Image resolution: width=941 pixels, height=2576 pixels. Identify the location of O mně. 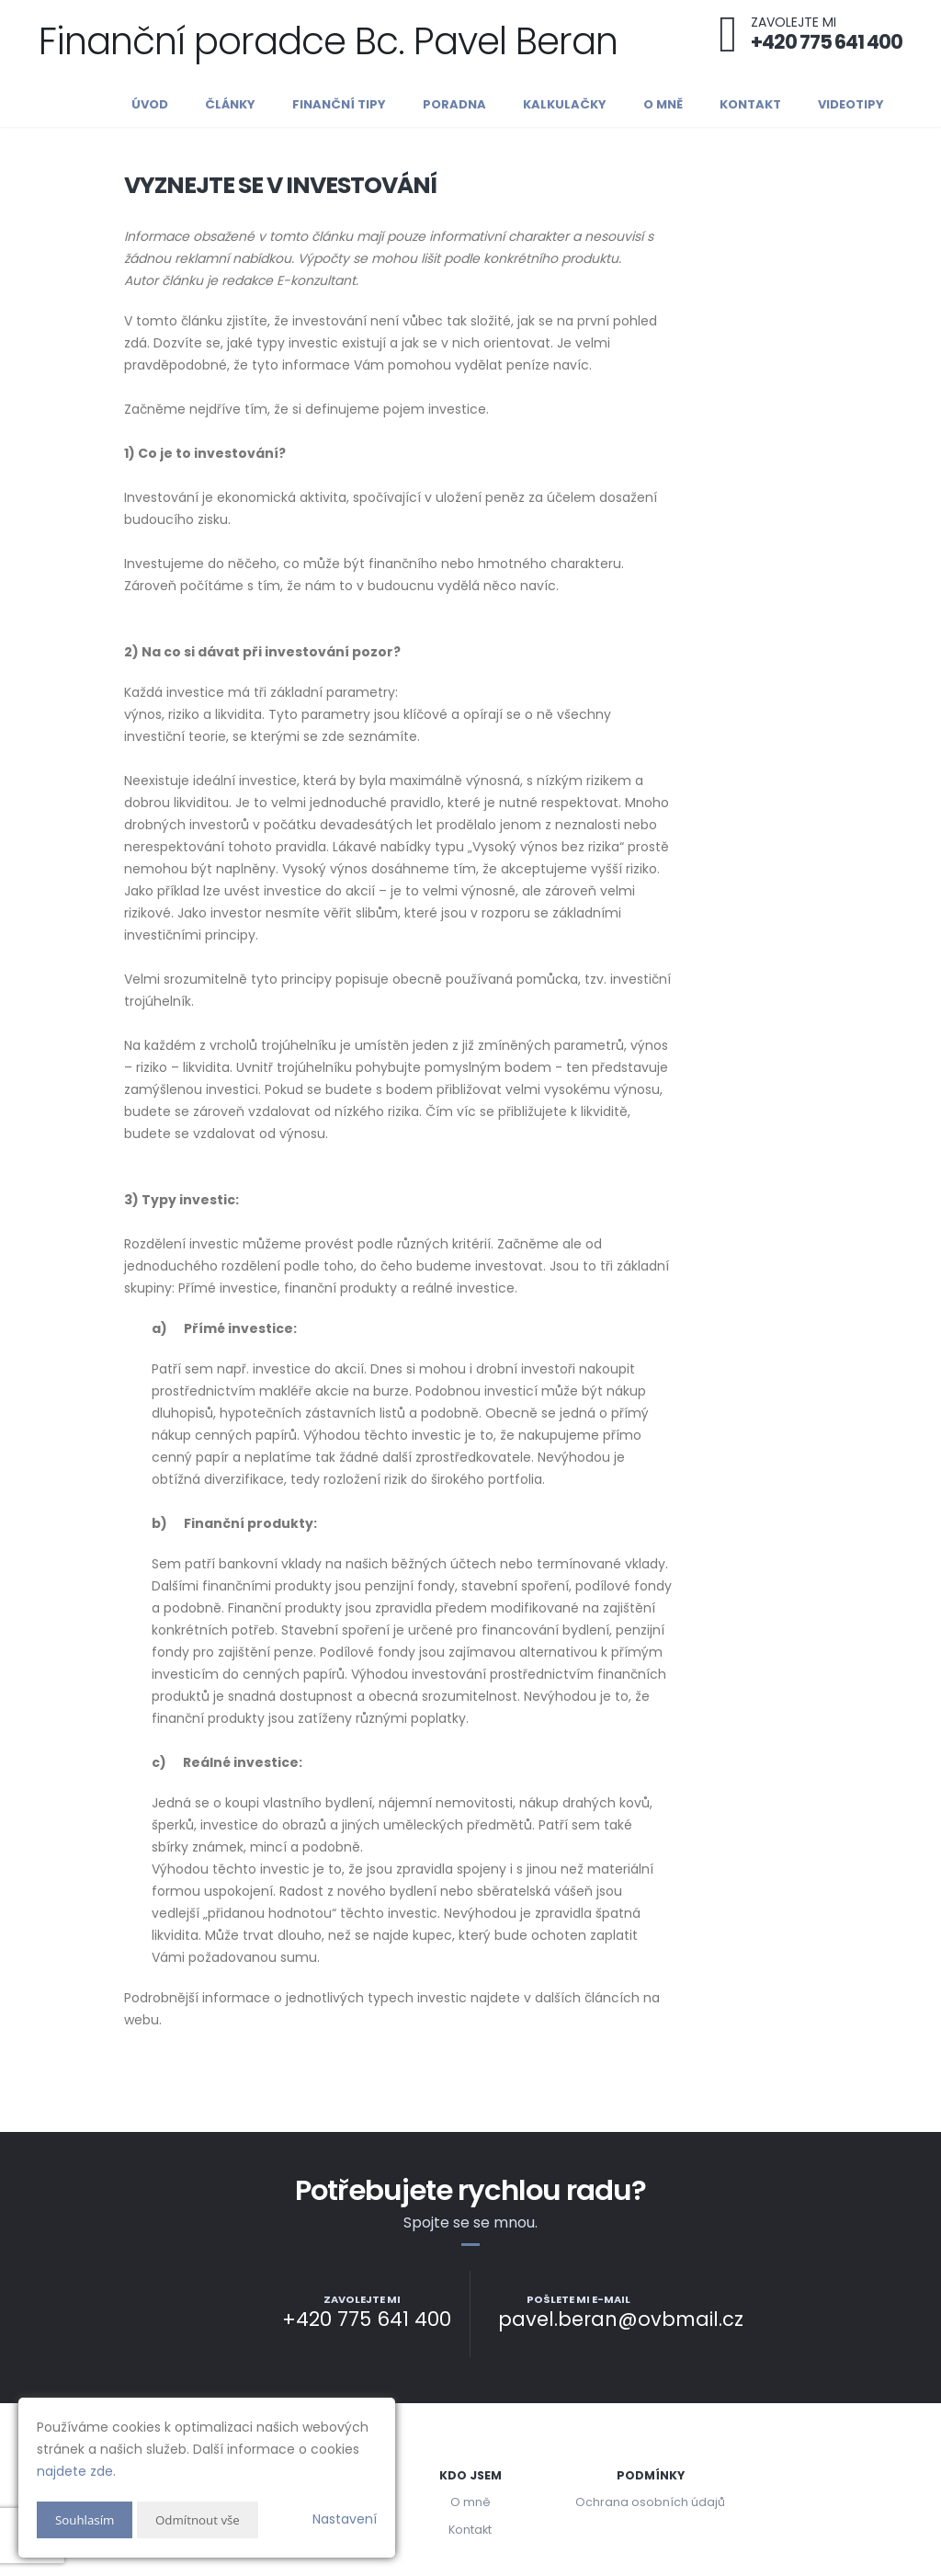
(663, 104).